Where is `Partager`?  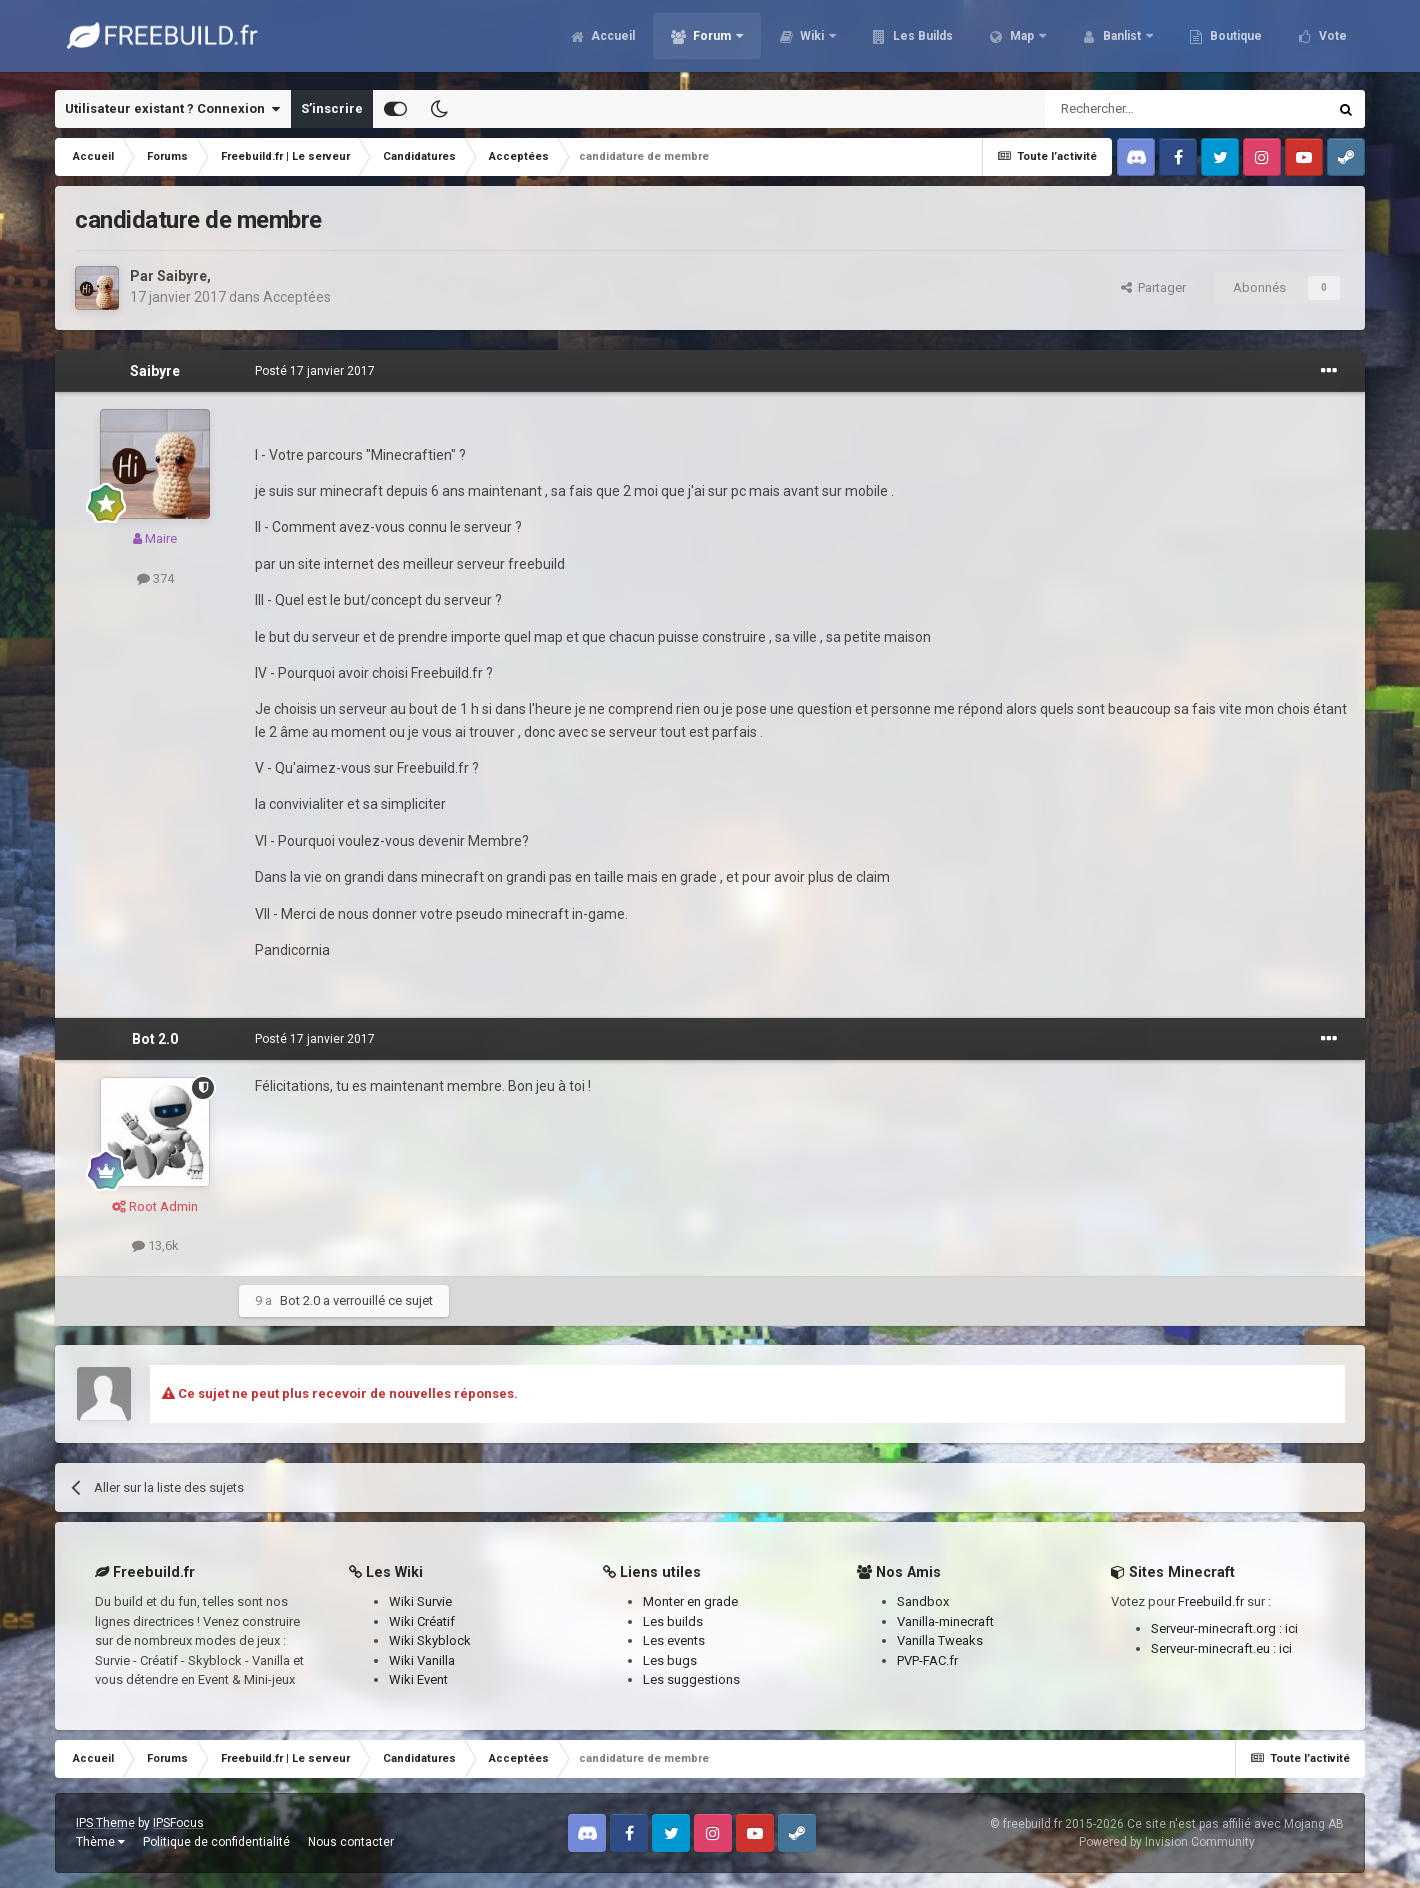
Partager is located at coordinates (1153, 287).